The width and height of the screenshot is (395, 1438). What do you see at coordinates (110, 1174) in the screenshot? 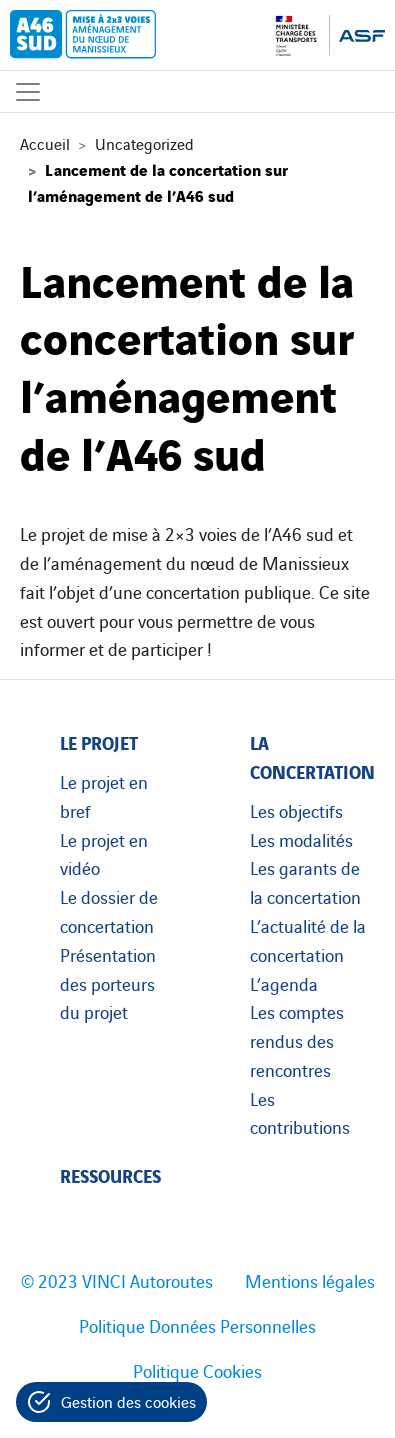
I see `Ressources` at bounding box center [110, 1174].